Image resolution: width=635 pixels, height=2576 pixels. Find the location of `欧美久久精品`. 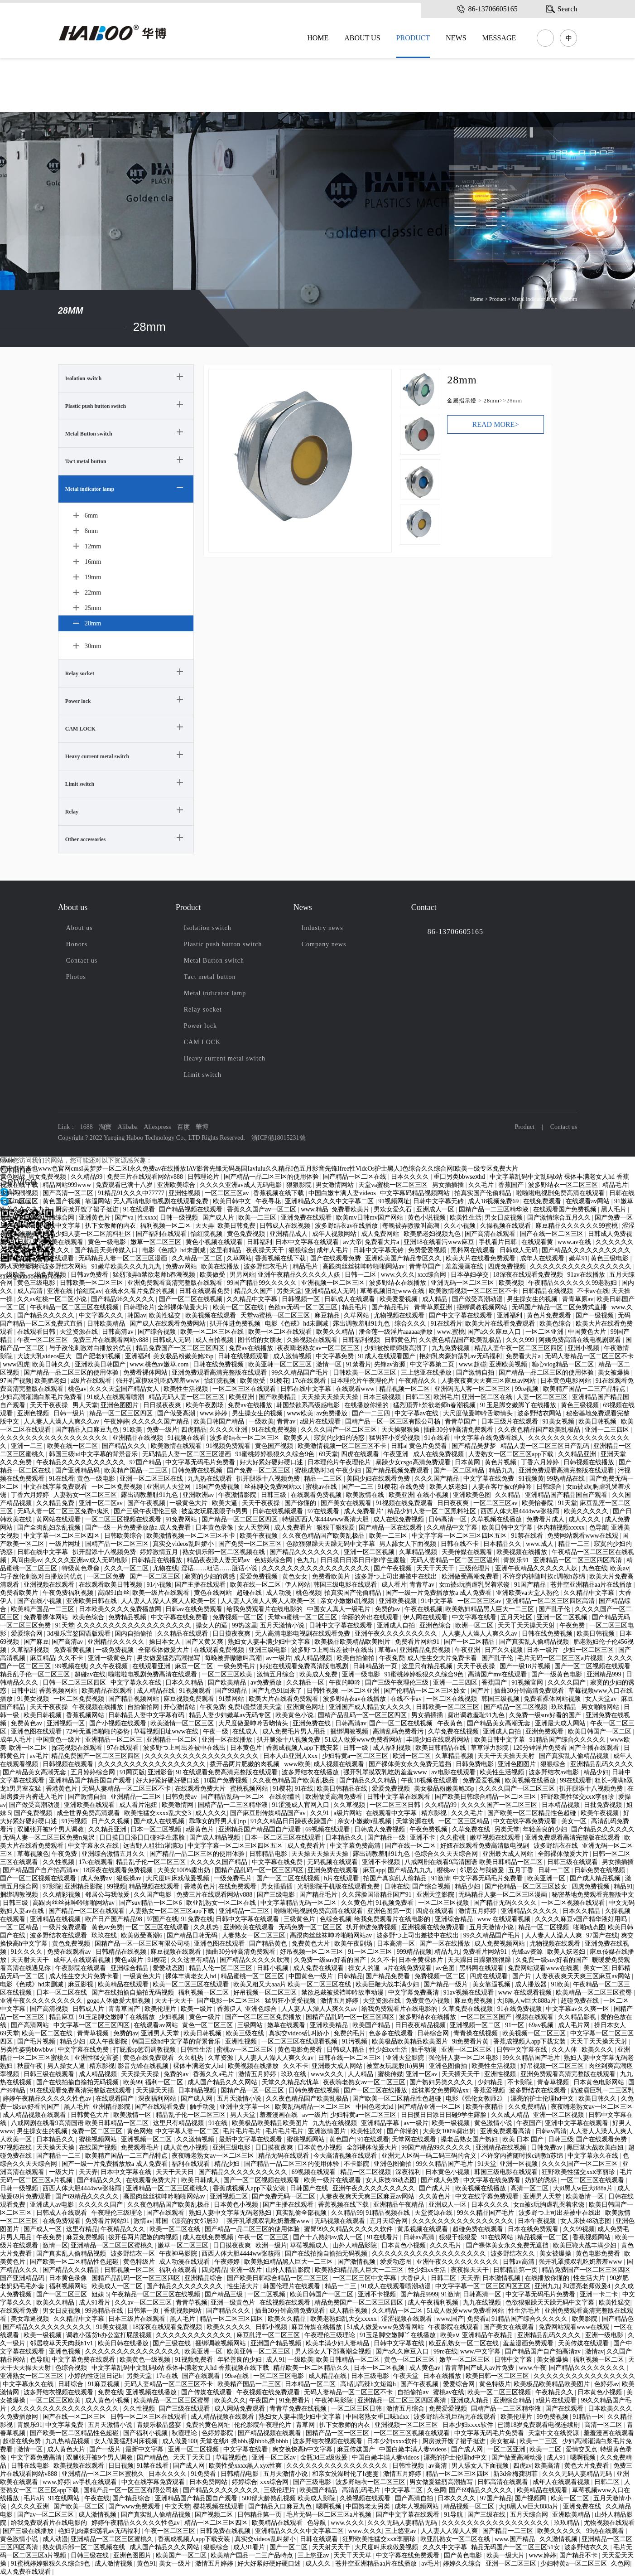

欧美久久精品 is located at coordinates (336, 1331).